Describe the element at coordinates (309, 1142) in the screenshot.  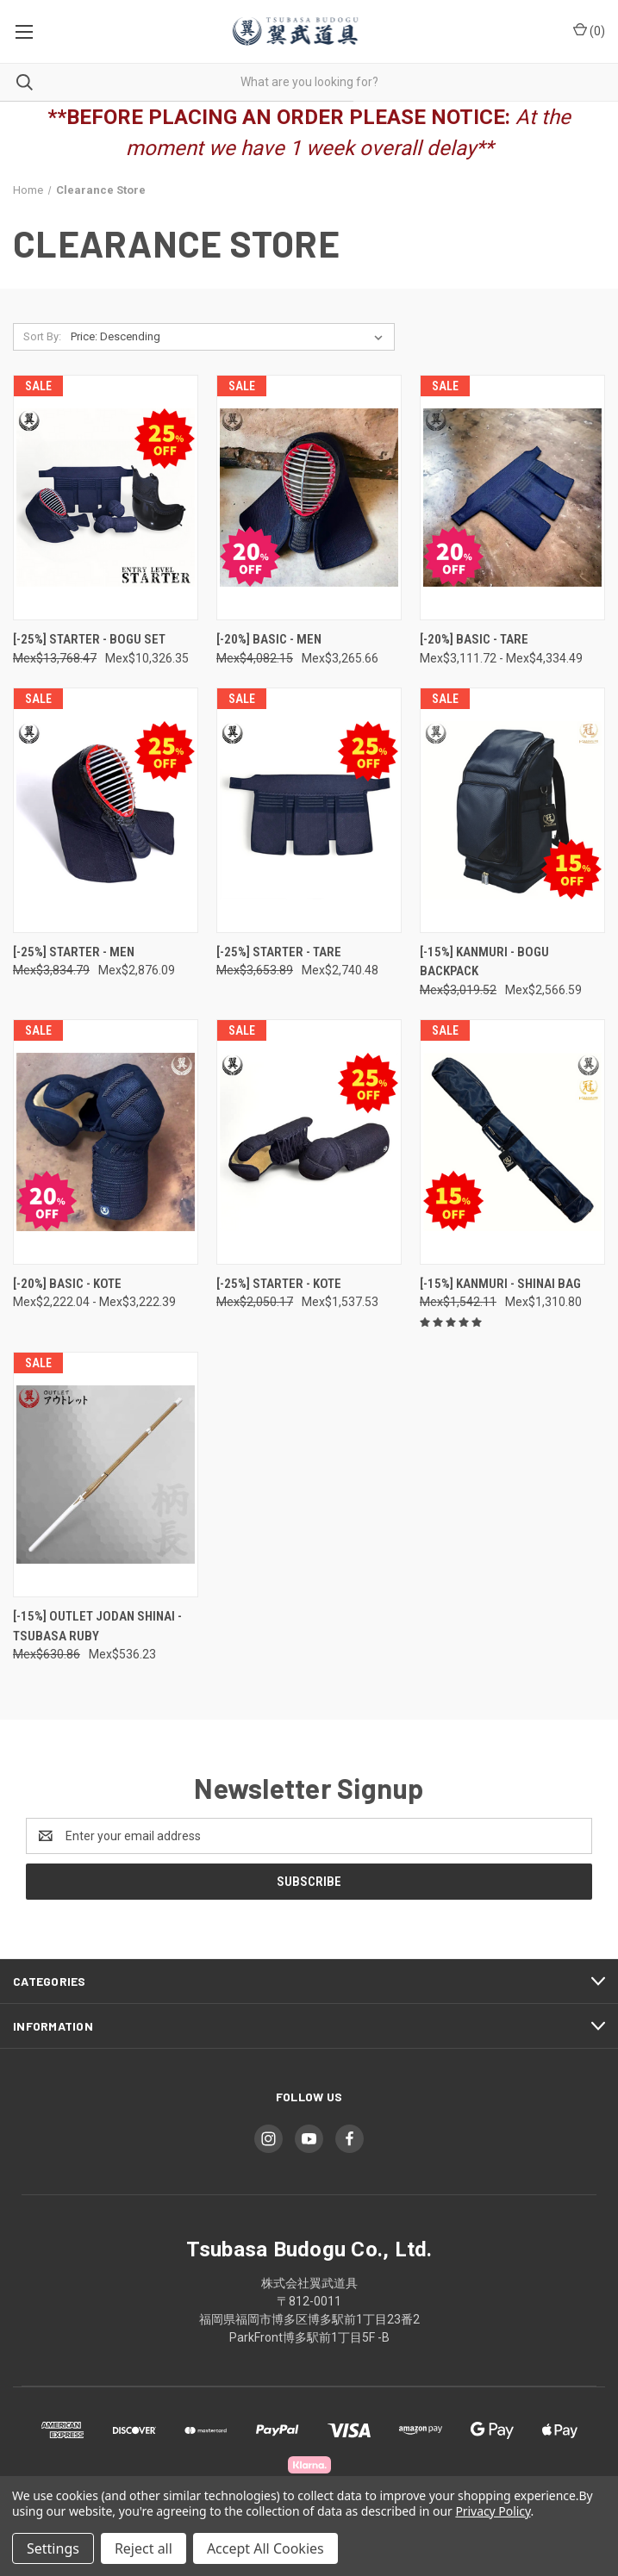
I see `[[-25%] Starter - Kote, Was: Mex$2,050.17, Now: Mex$1,537.53]` at that location.